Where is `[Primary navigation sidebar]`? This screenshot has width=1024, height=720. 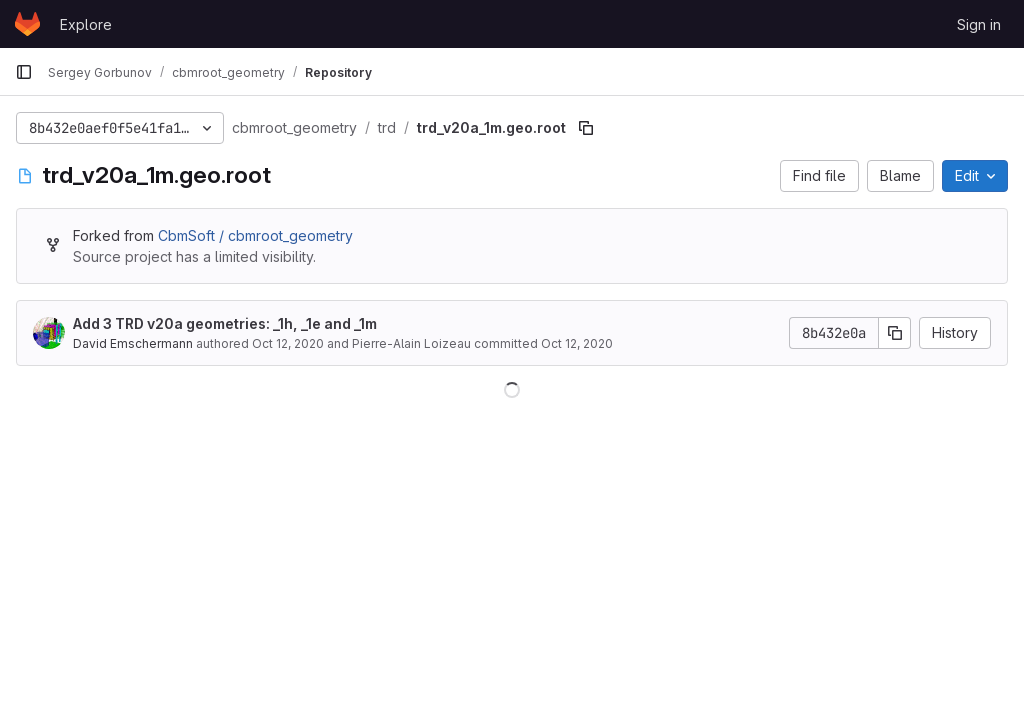 [Primary navigation sidebar] is located at coordinates (24, 72).